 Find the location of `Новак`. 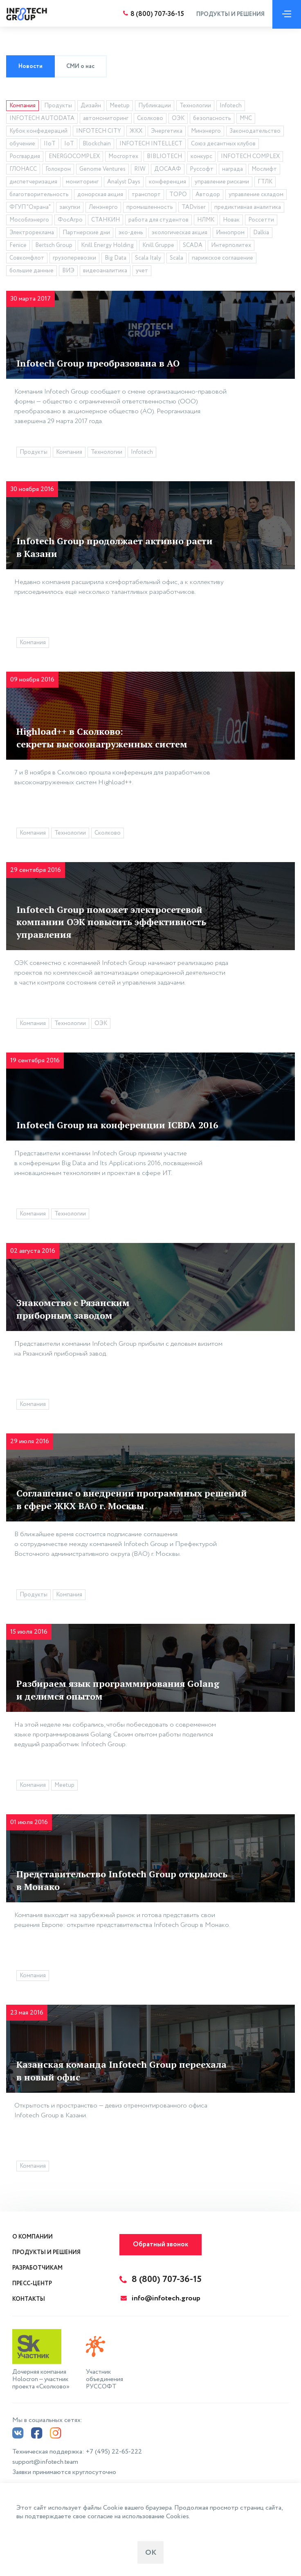

Новак is located at coordinates (231, 220).